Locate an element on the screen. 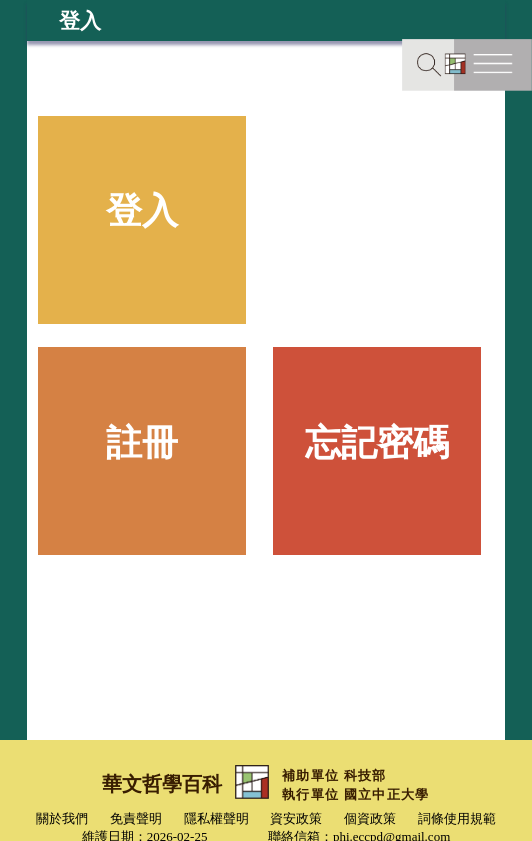  註冊 is located at coordinates (142, 443).